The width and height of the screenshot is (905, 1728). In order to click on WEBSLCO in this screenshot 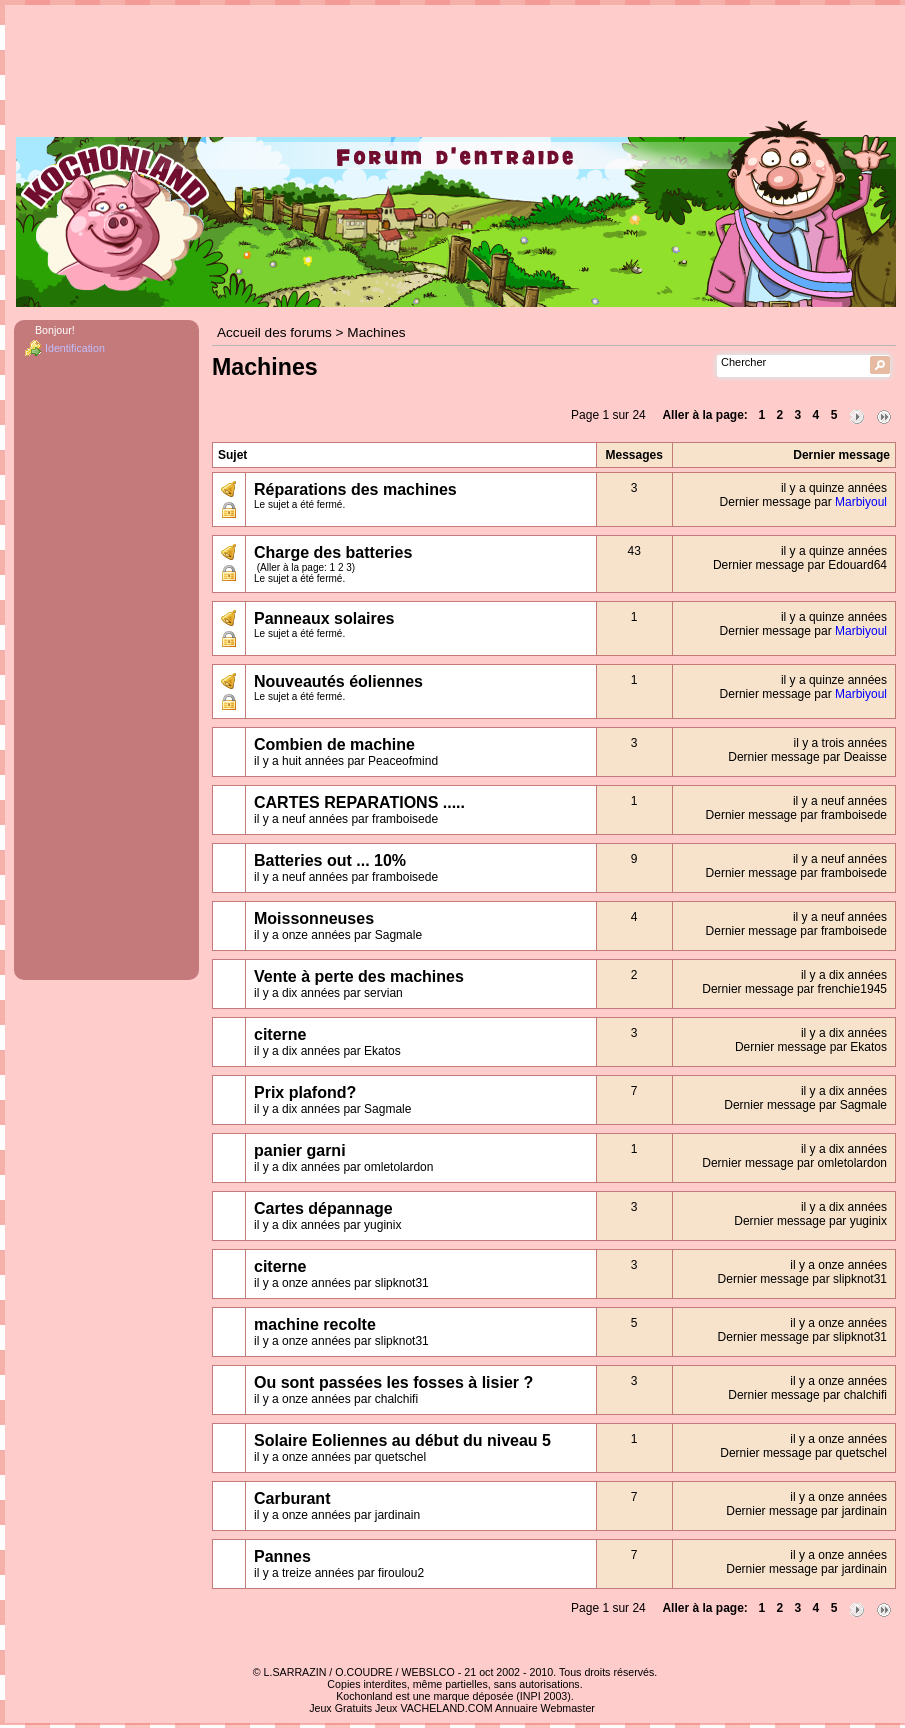, I will do `click(428, 1672)`.